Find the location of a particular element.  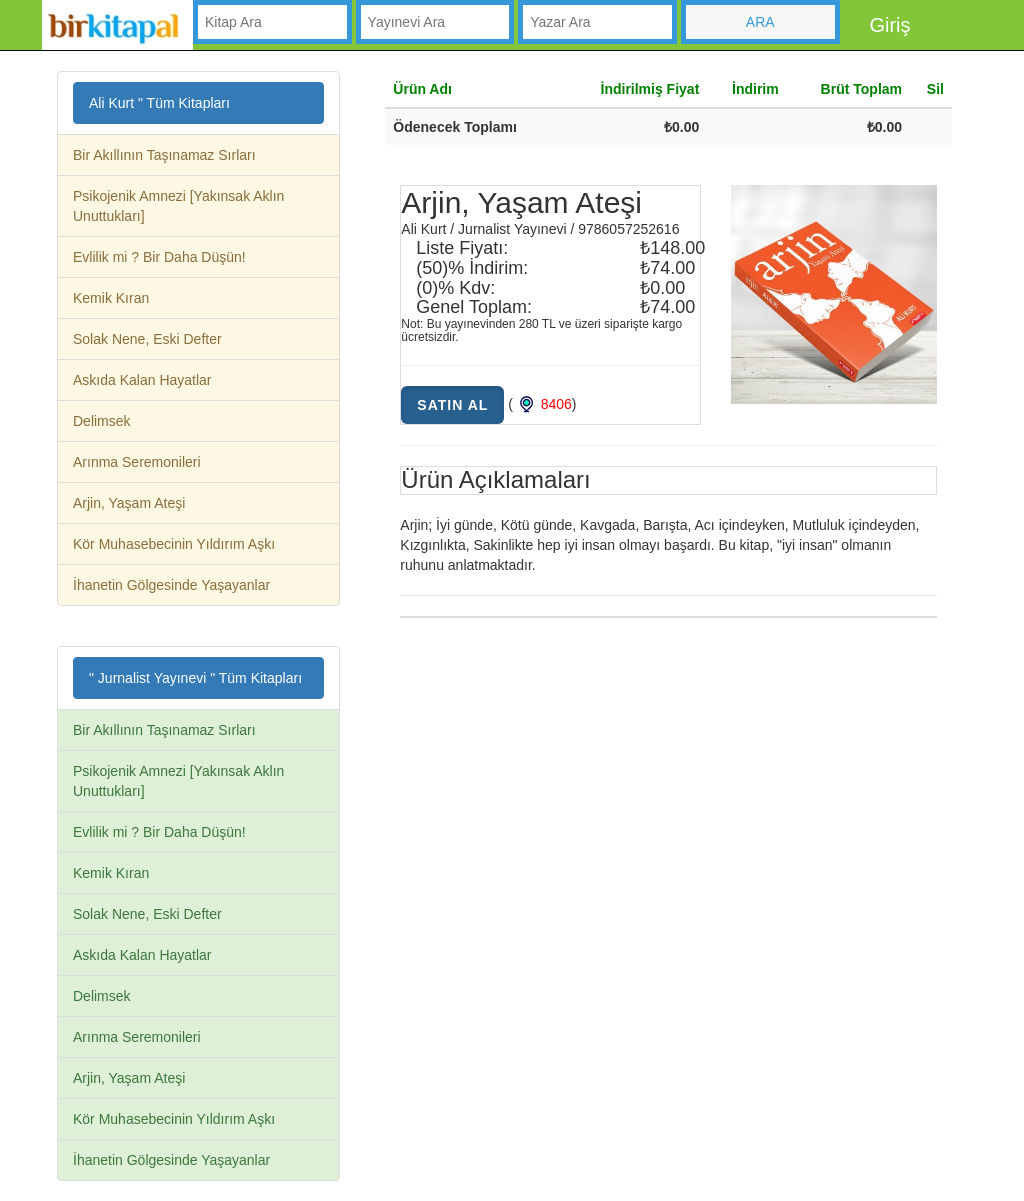

Kemik Kıran is located at coordinates (111, 298).